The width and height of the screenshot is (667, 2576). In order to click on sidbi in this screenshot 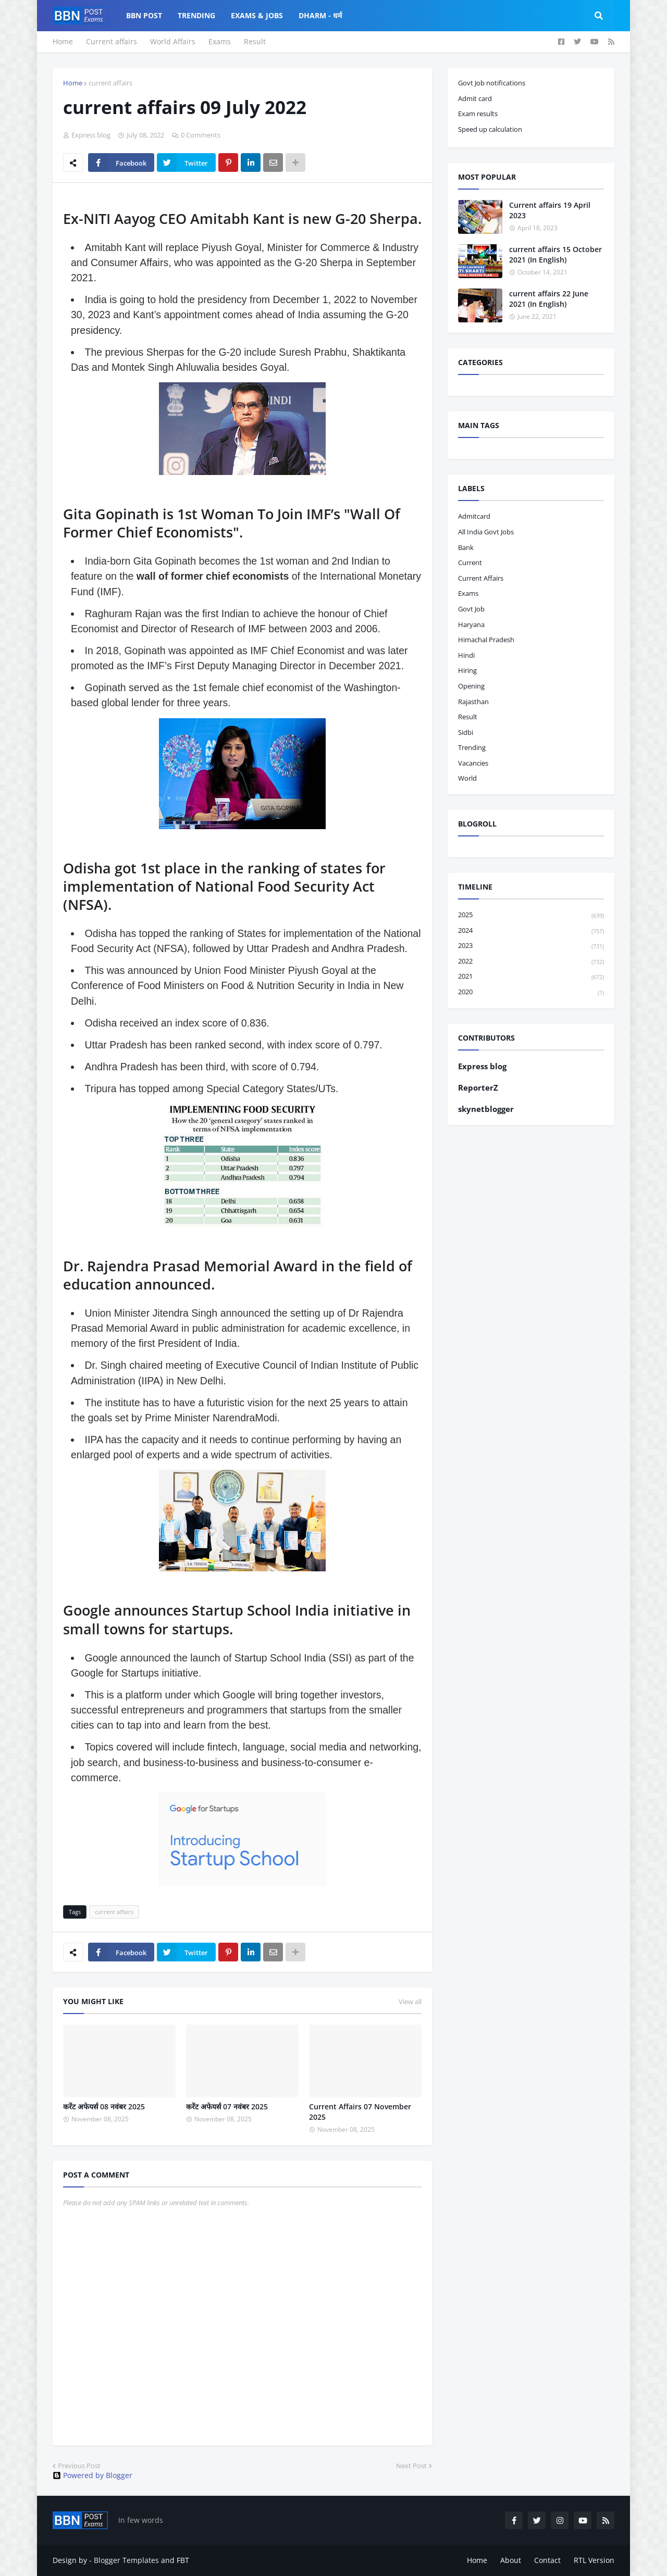, I will do `click(465, 732)`.